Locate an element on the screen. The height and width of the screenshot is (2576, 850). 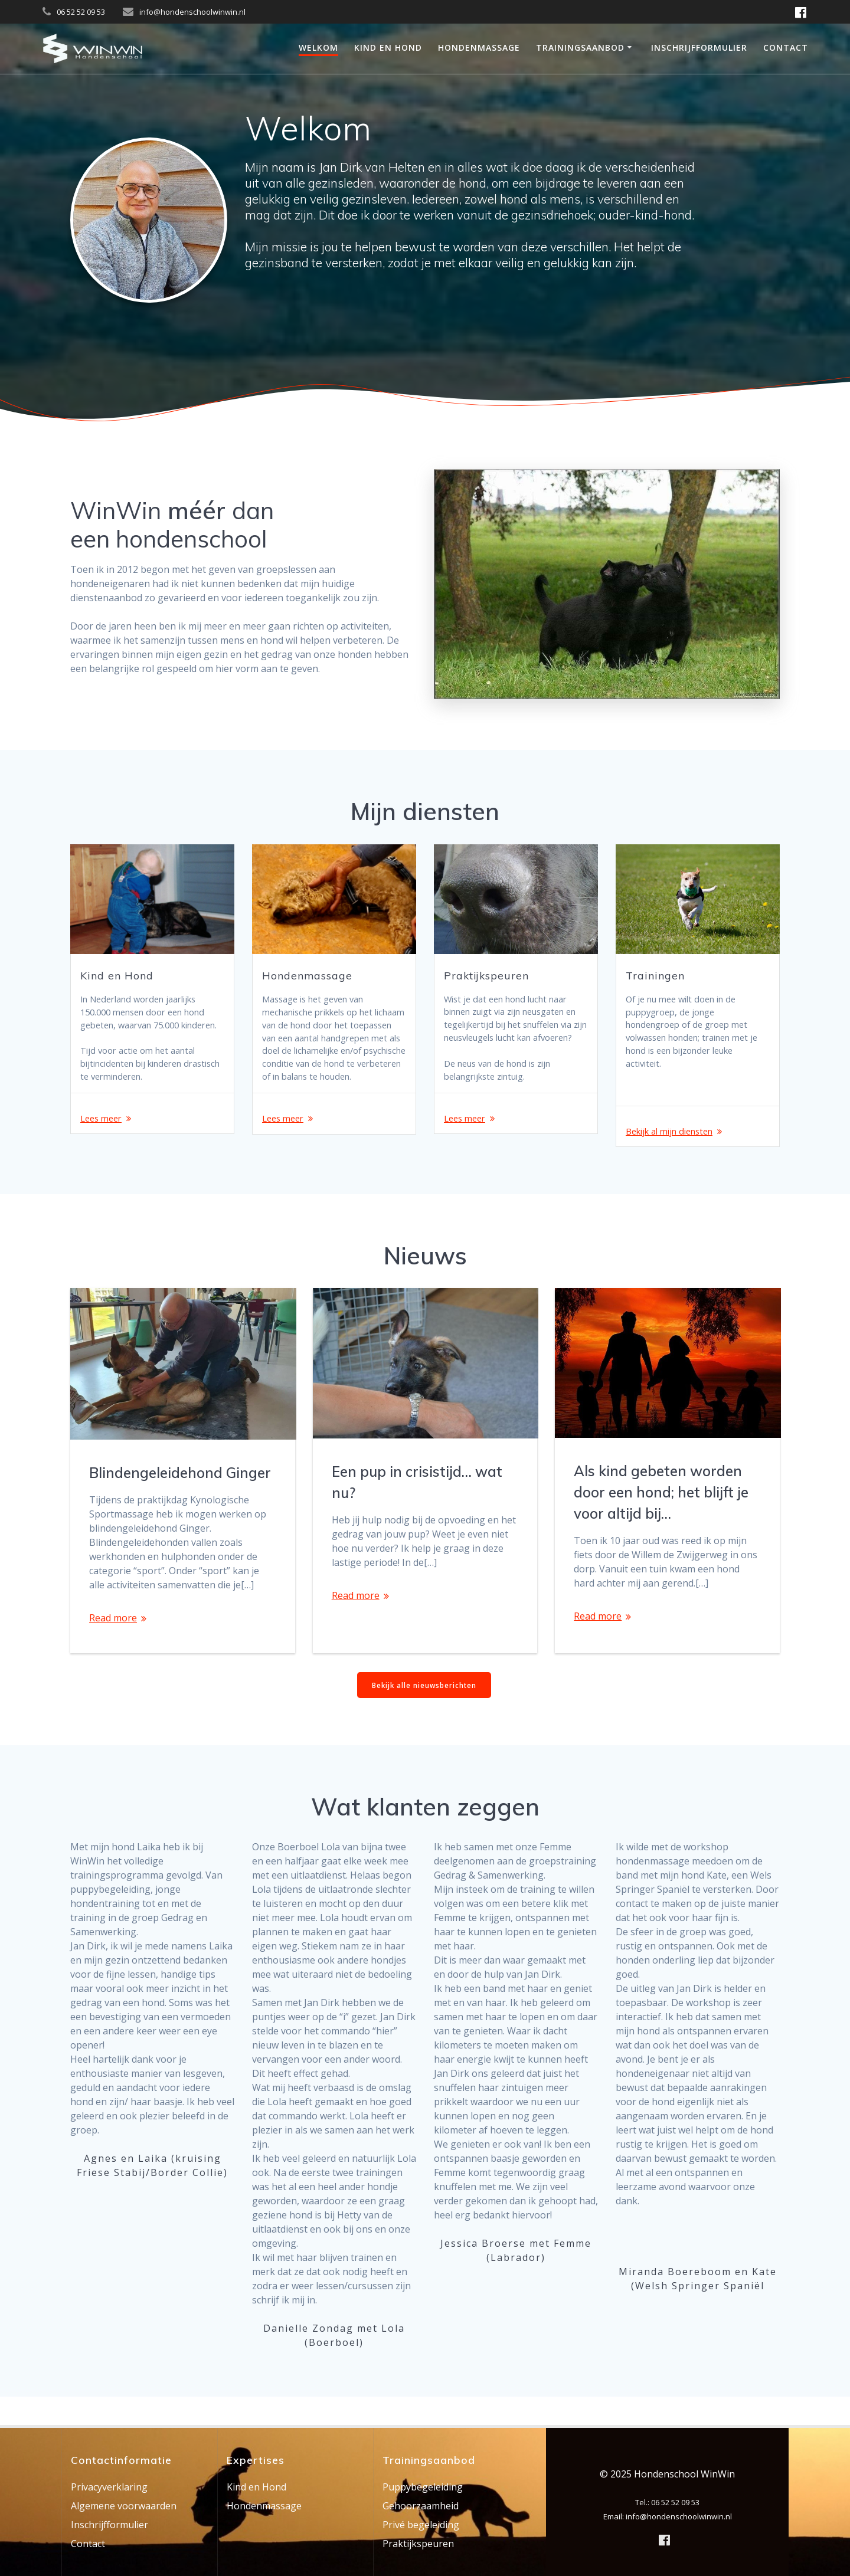
Privacyverklaring is located at coordinates (109, 2486).